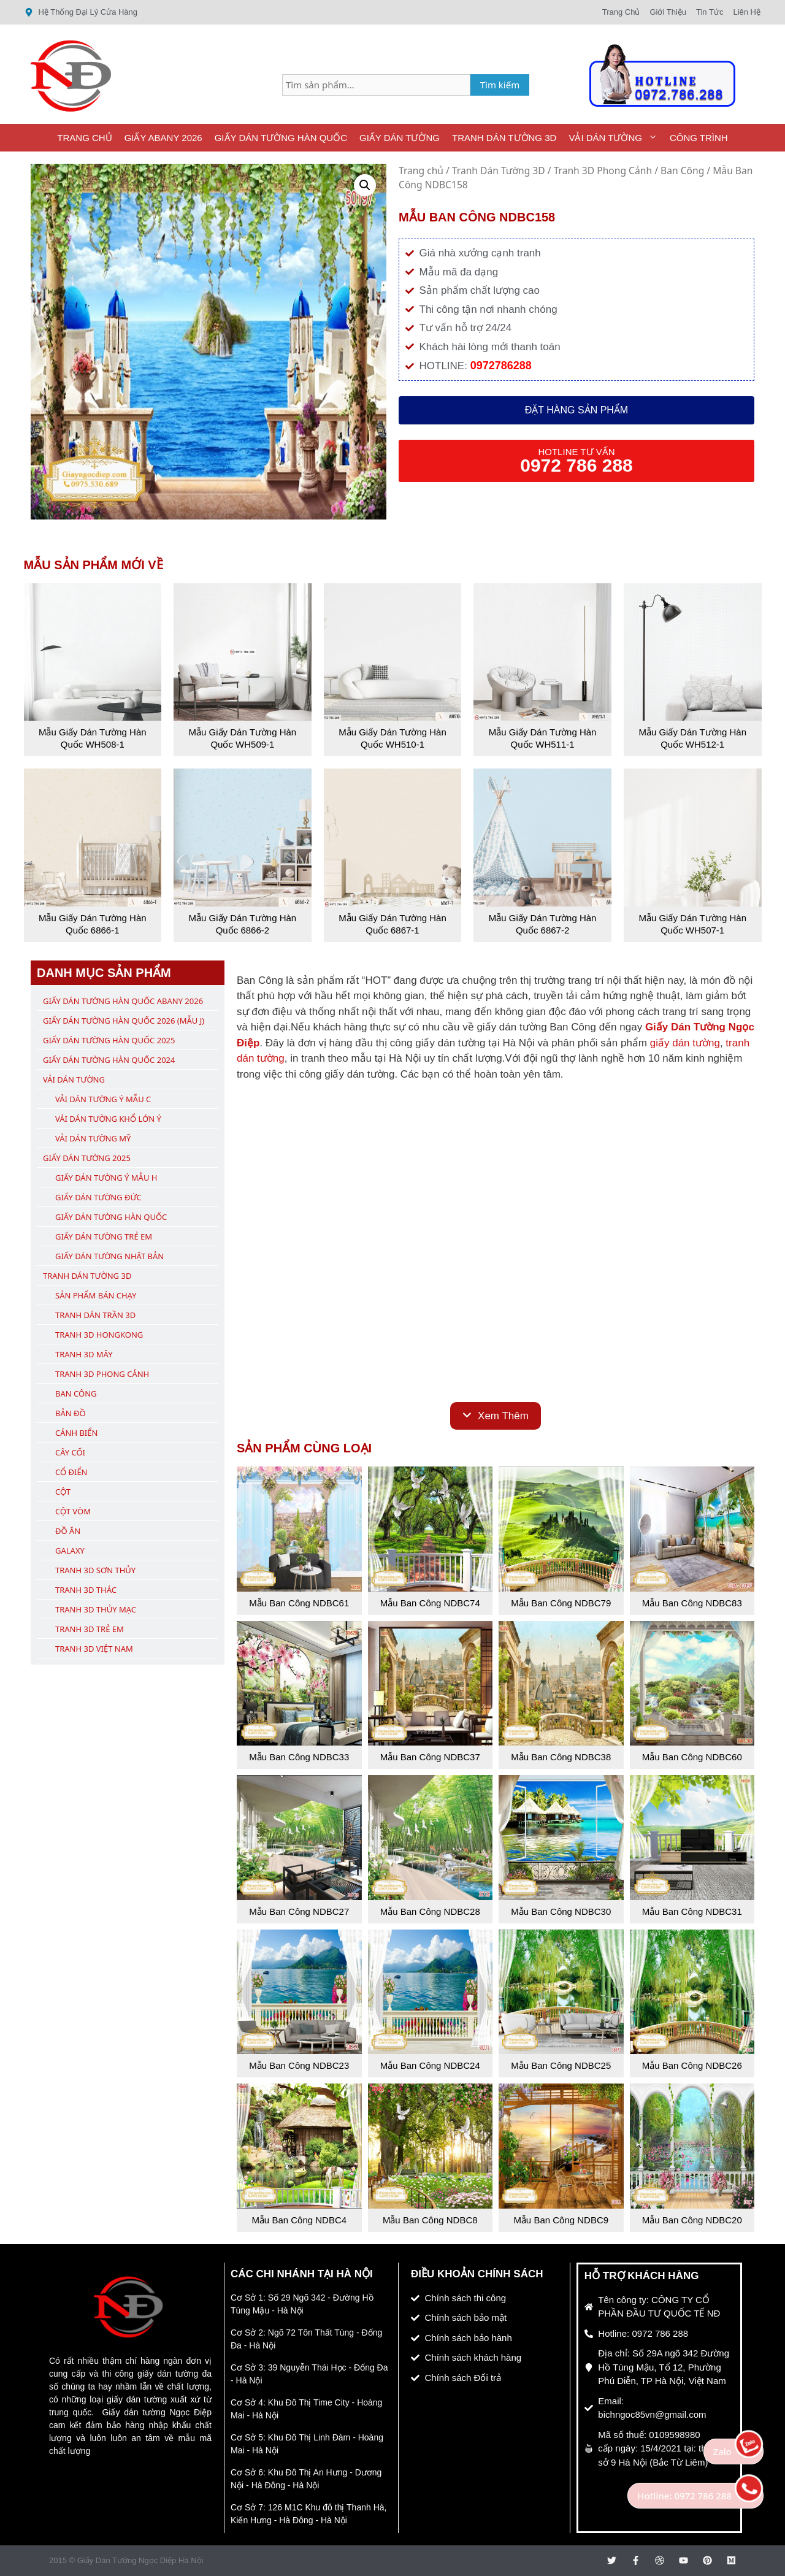 The height and width of the screenshot is (2576, 785). What do you see at coordinates (108, 1118) in the screenshot?
I see `Vải Dán Tường Khổ Lớn Ý` at bounding box center [108, 1118].